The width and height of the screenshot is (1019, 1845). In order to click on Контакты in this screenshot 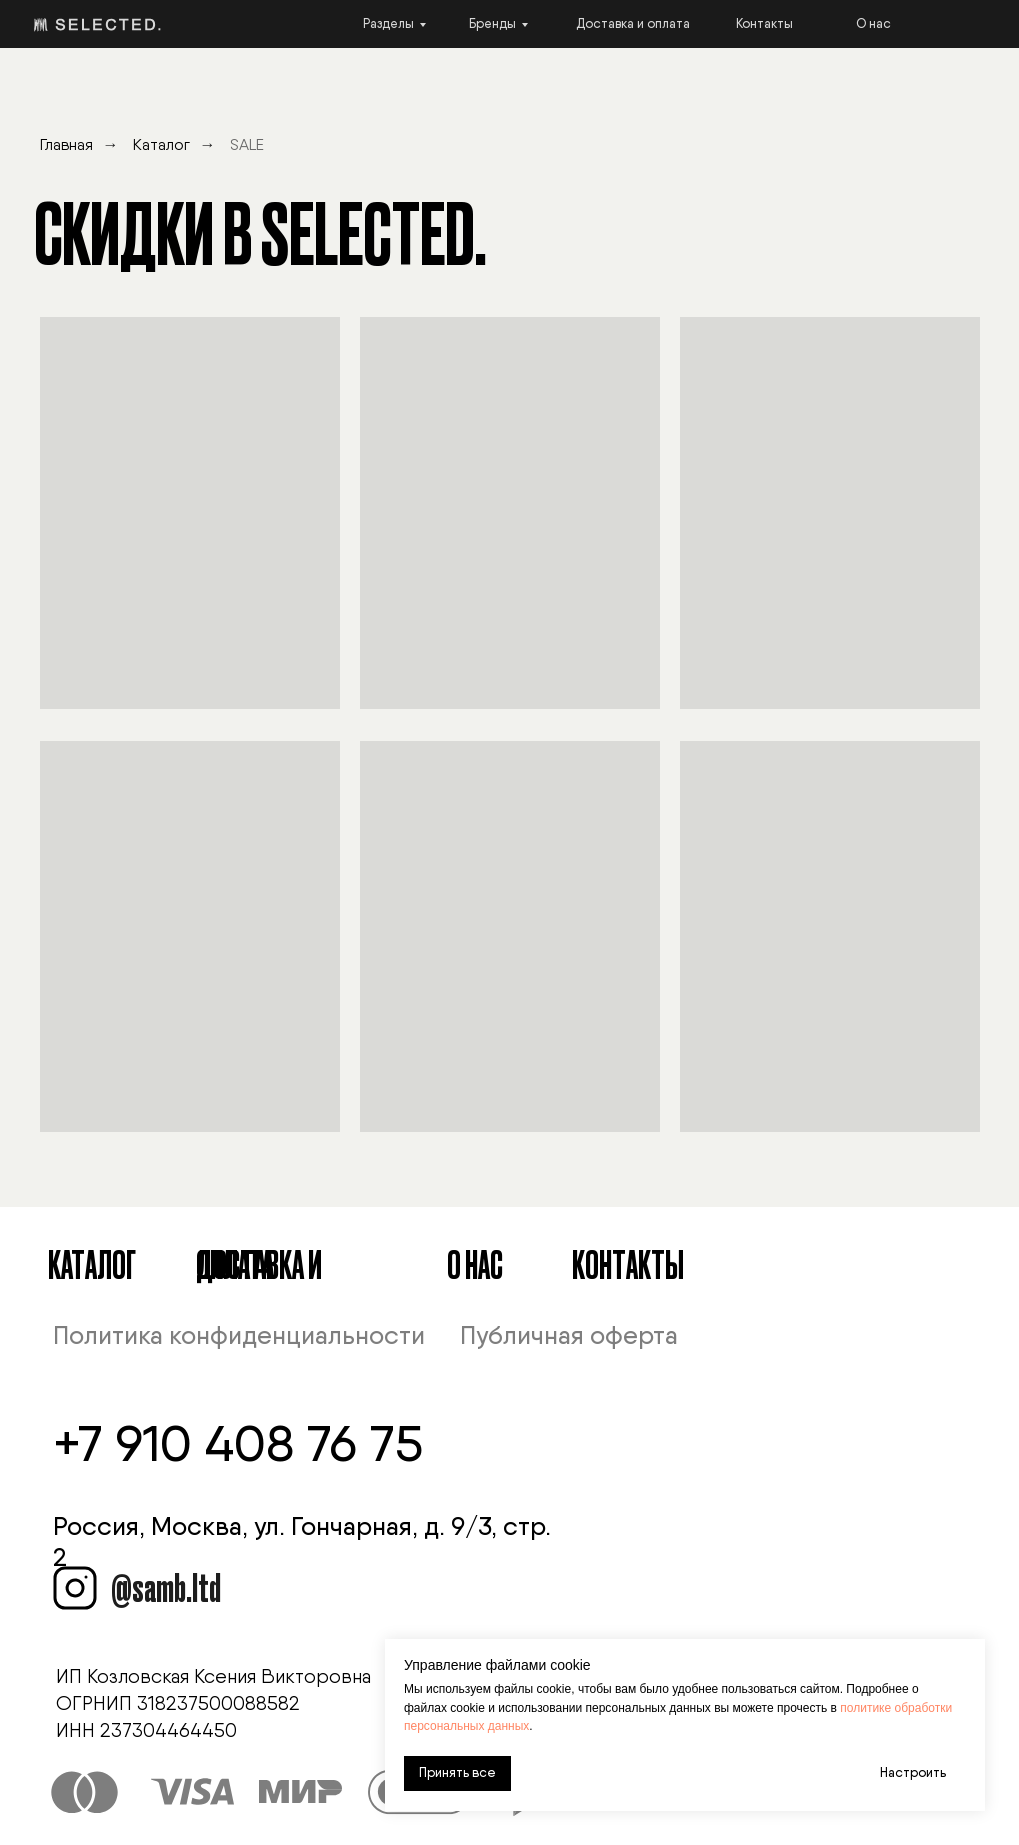, I will do `click(764, 23)`.